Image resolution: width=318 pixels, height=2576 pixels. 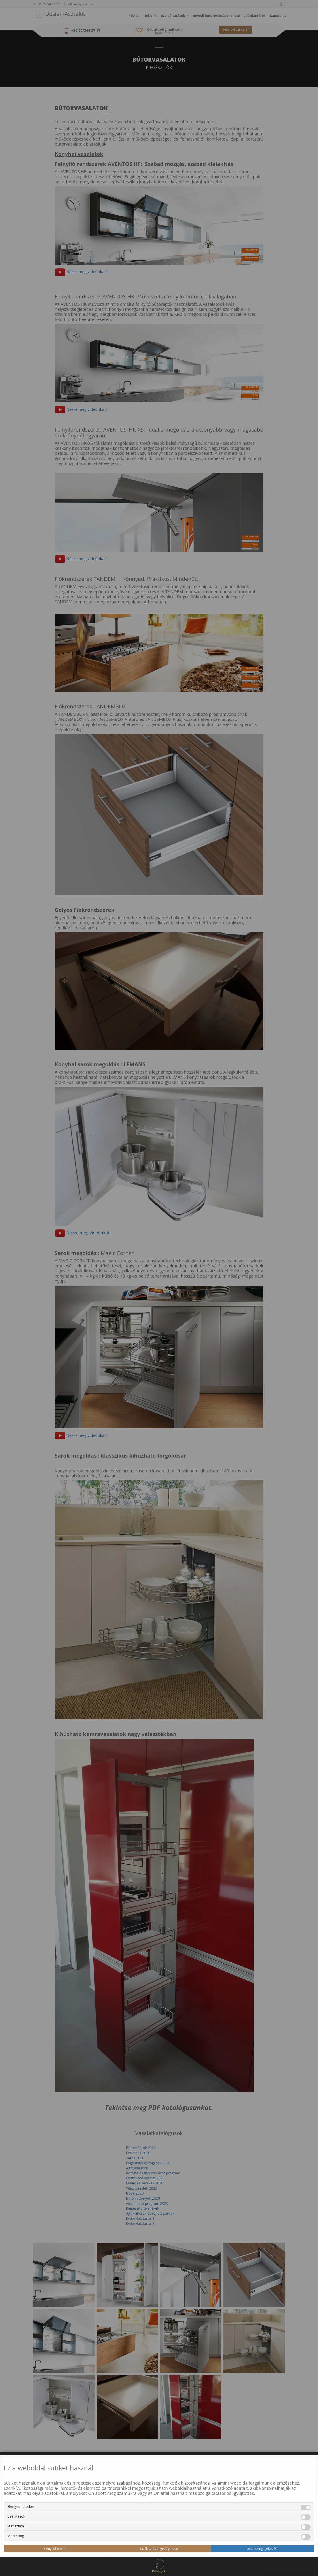 I want to click on Kiválasztás engedélyezése, so click(x=159, y=2548).